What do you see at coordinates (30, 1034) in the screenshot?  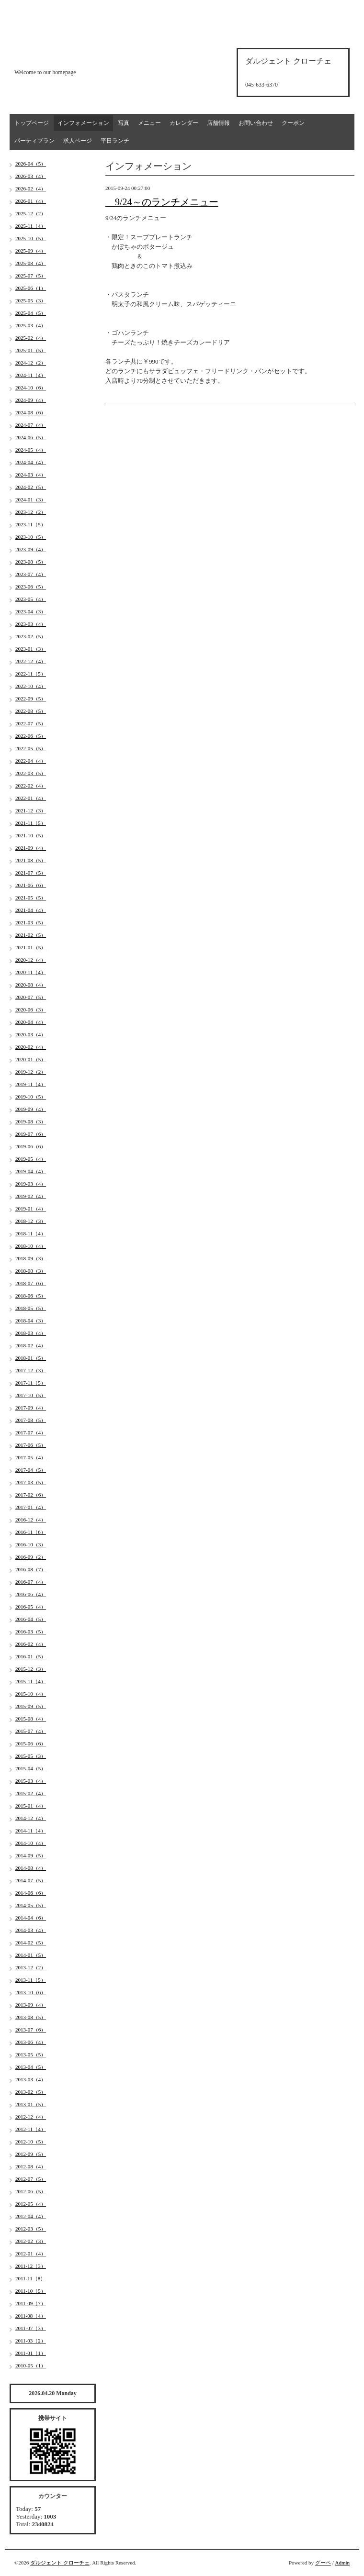 I see `2020-03（4）` at bounding box center [30, 1034].